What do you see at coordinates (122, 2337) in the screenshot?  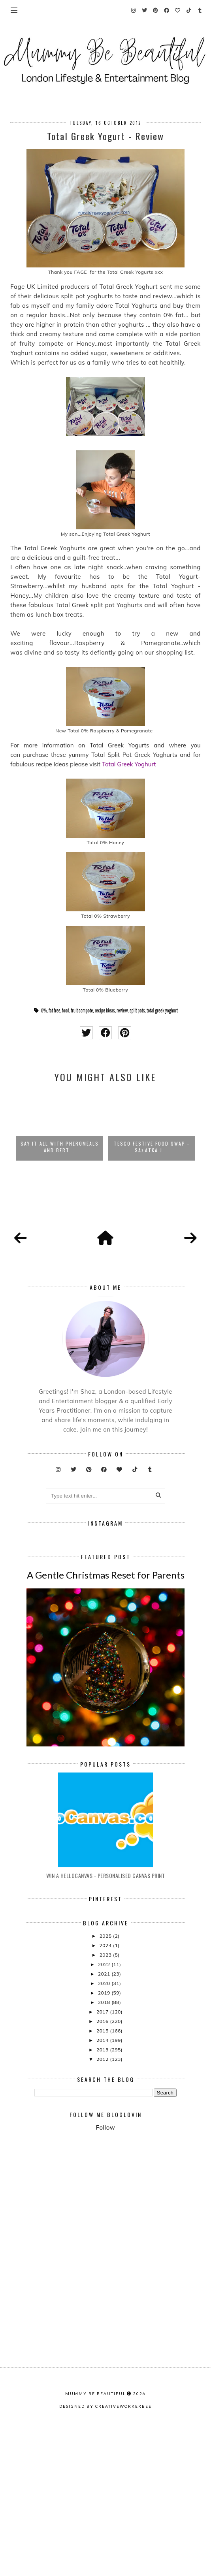 I see `[Advertisement]` at bounding box center [122, 2337].